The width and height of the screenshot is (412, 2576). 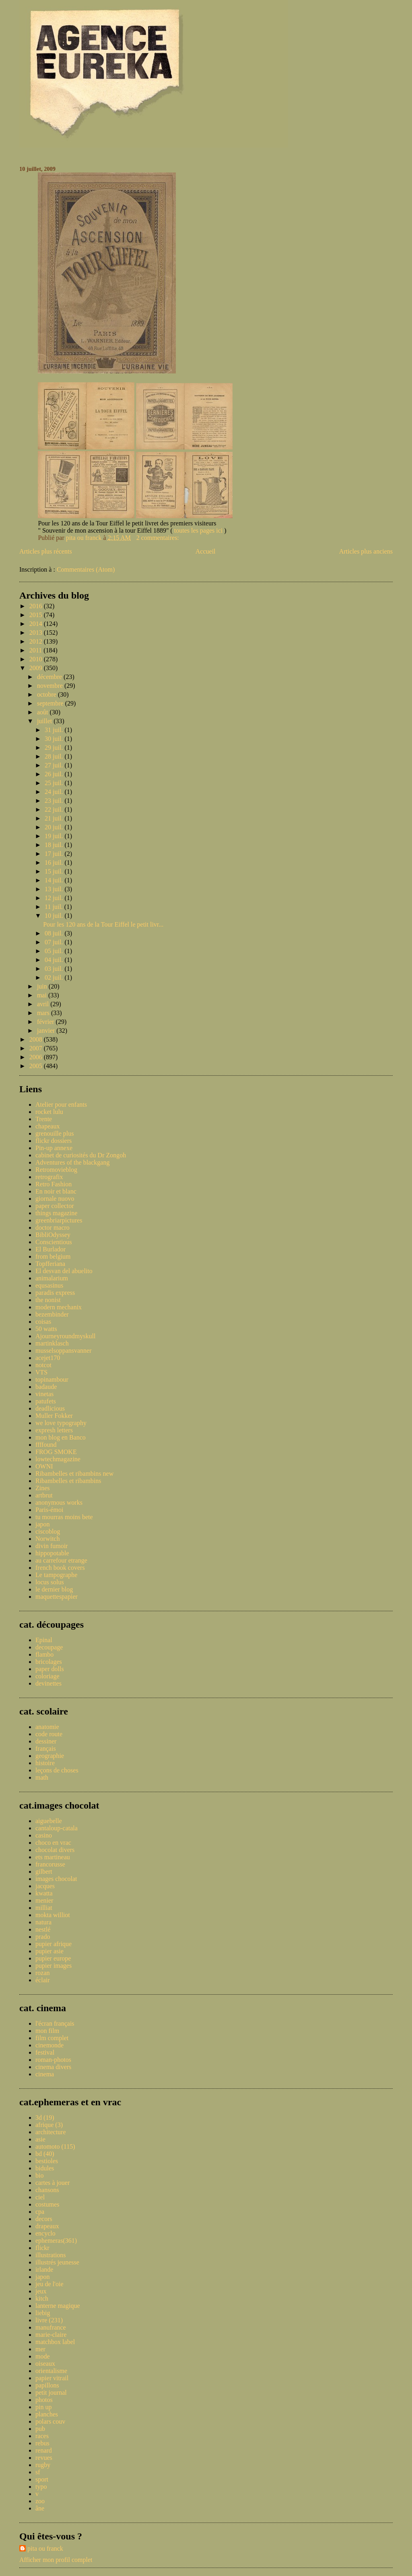 What do you see at coordinates (49, 1647) in the screenshot?
I see `decoupage` at bounding box center [49, 1647].